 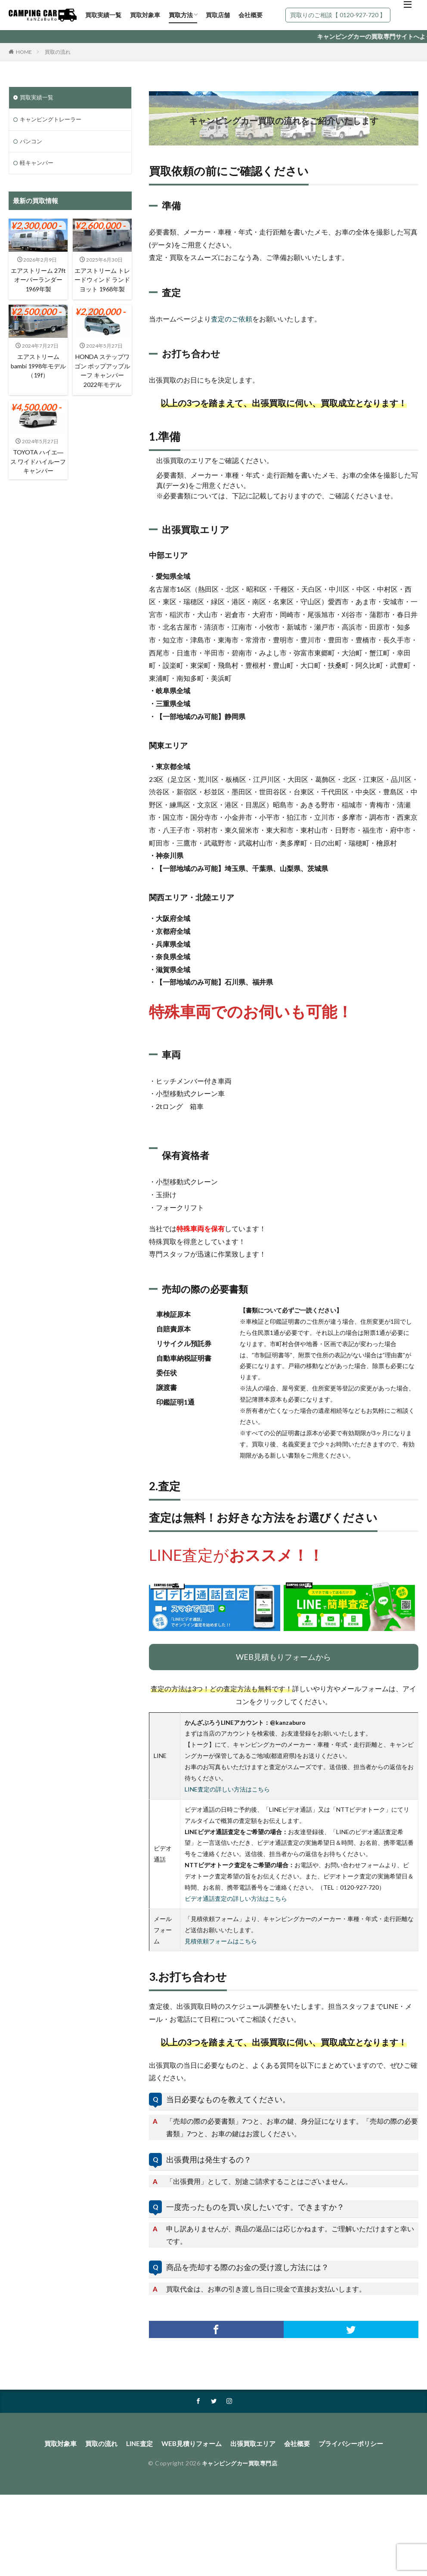 I want to click on エアストリーム トレードウィンド ランドヨット 1968年製, so click(x=102, y=287).